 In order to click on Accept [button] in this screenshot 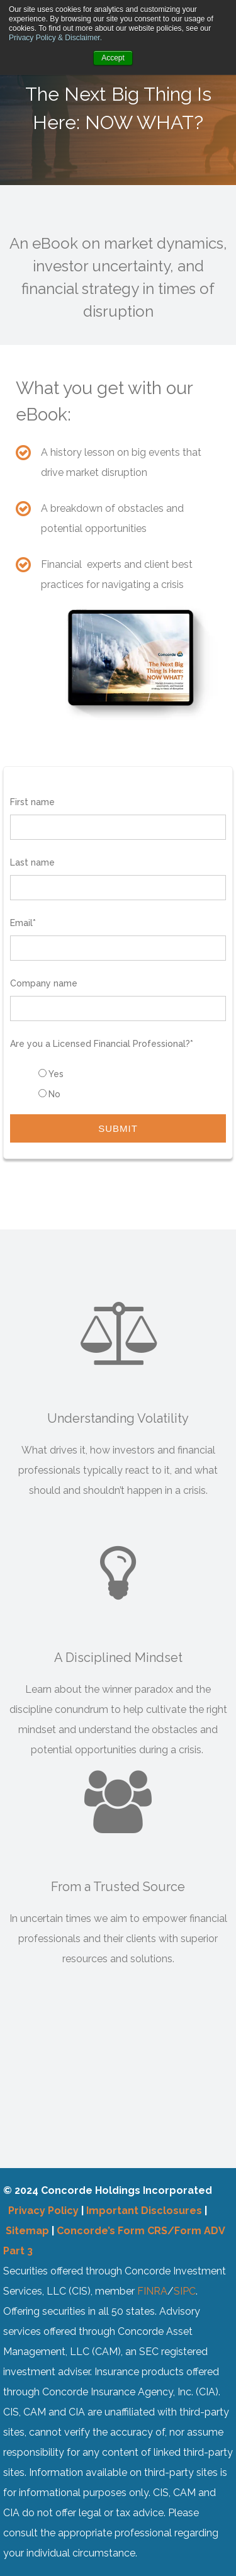, I will do `click(113, 58)`.